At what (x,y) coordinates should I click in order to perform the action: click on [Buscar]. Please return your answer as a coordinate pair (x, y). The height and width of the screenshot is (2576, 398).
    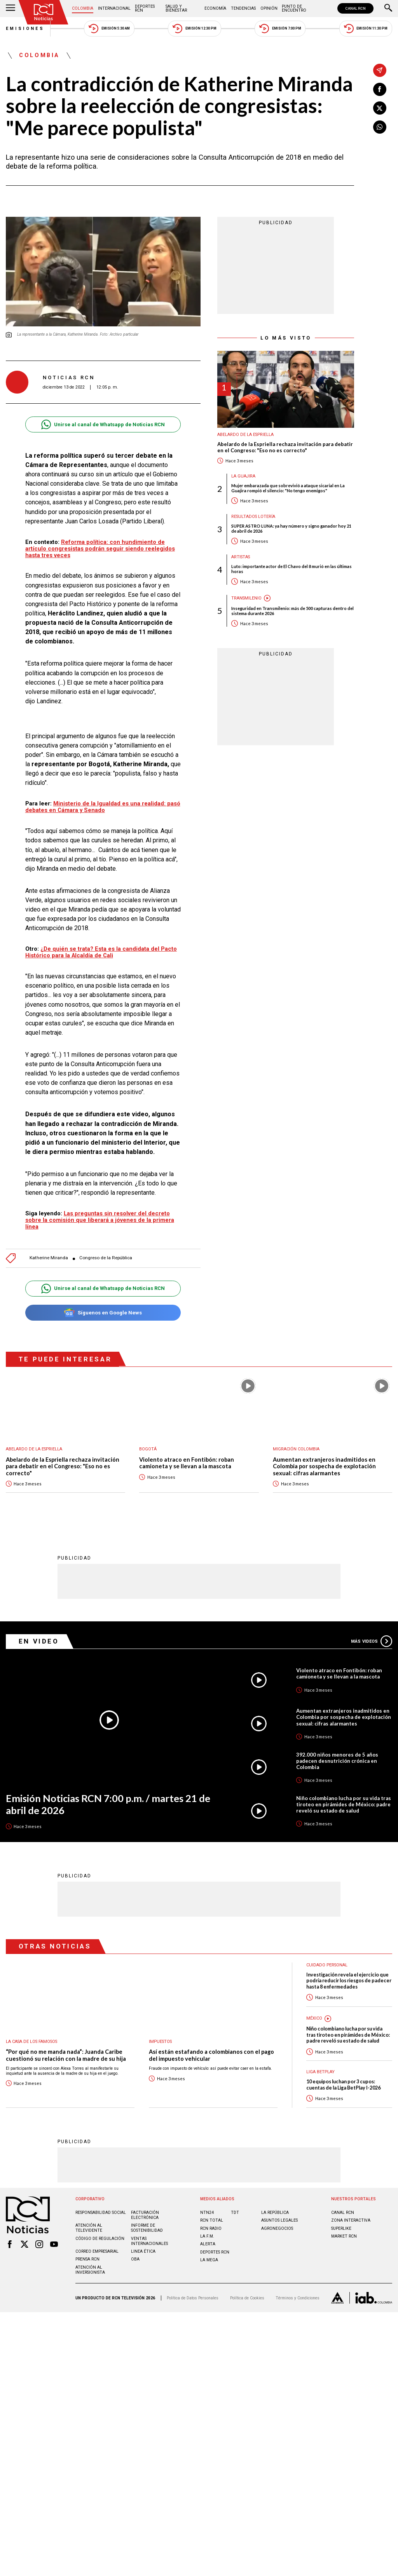
    Looking at the image, I should click on (388, 8).